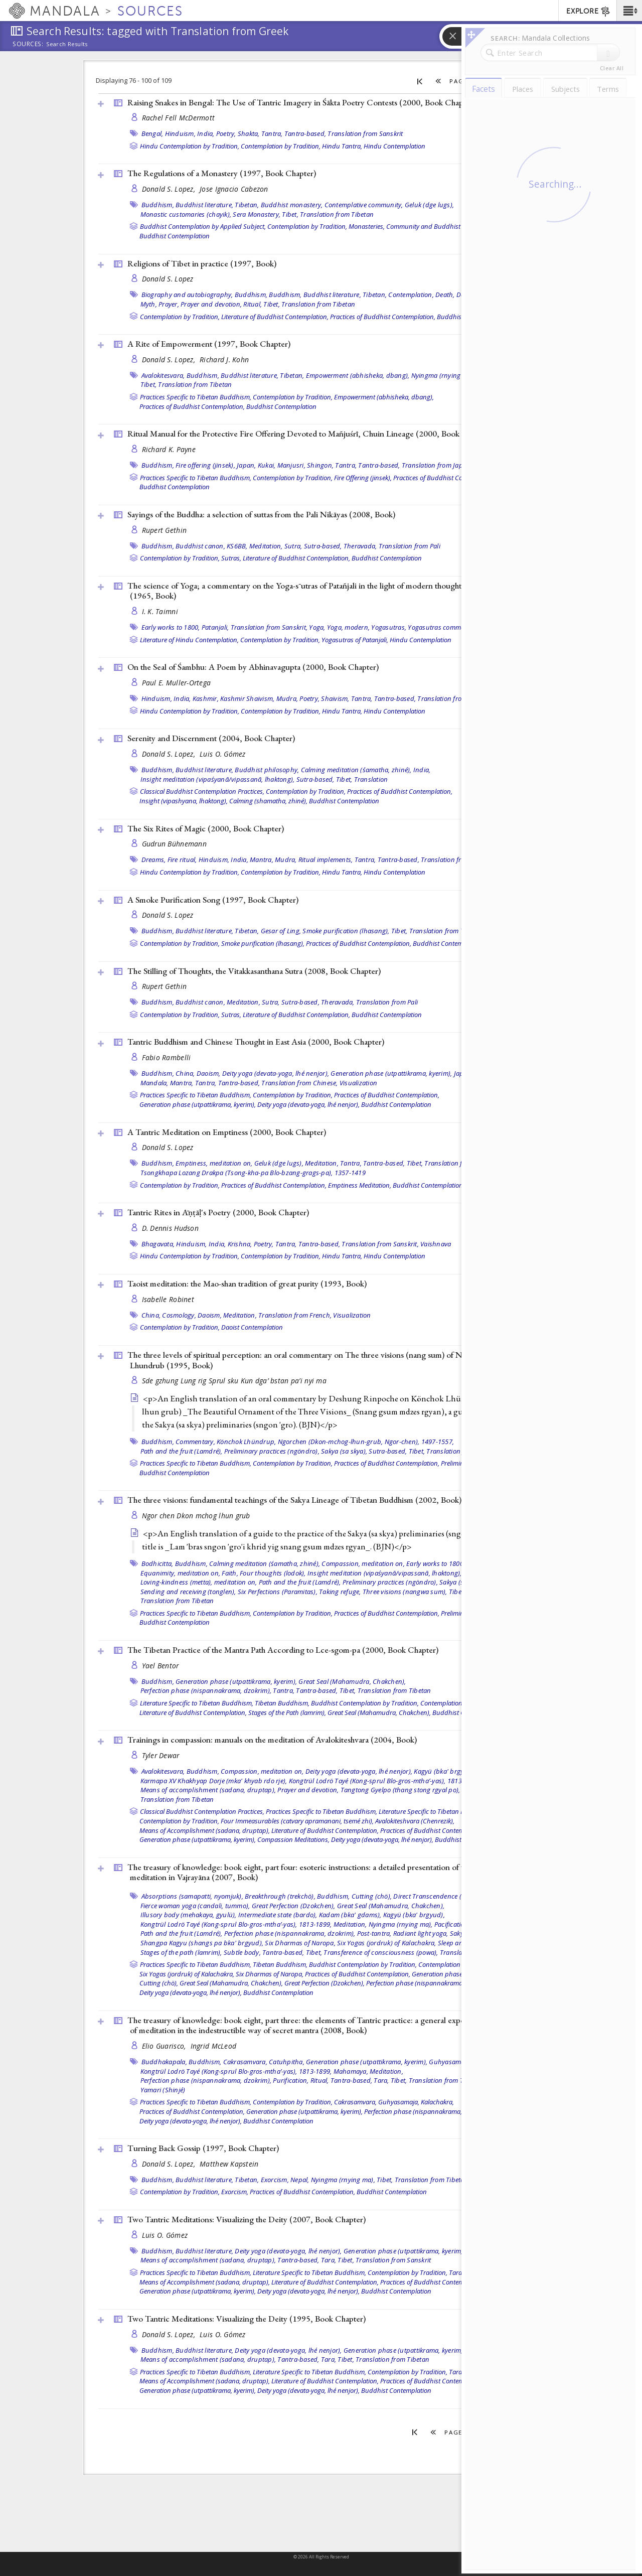 The height and width of the screenshot is (2576, 642). Describe the element at coordinates (420, 1933) in the screenshot. I see `Radiant light yoga,` at that location.